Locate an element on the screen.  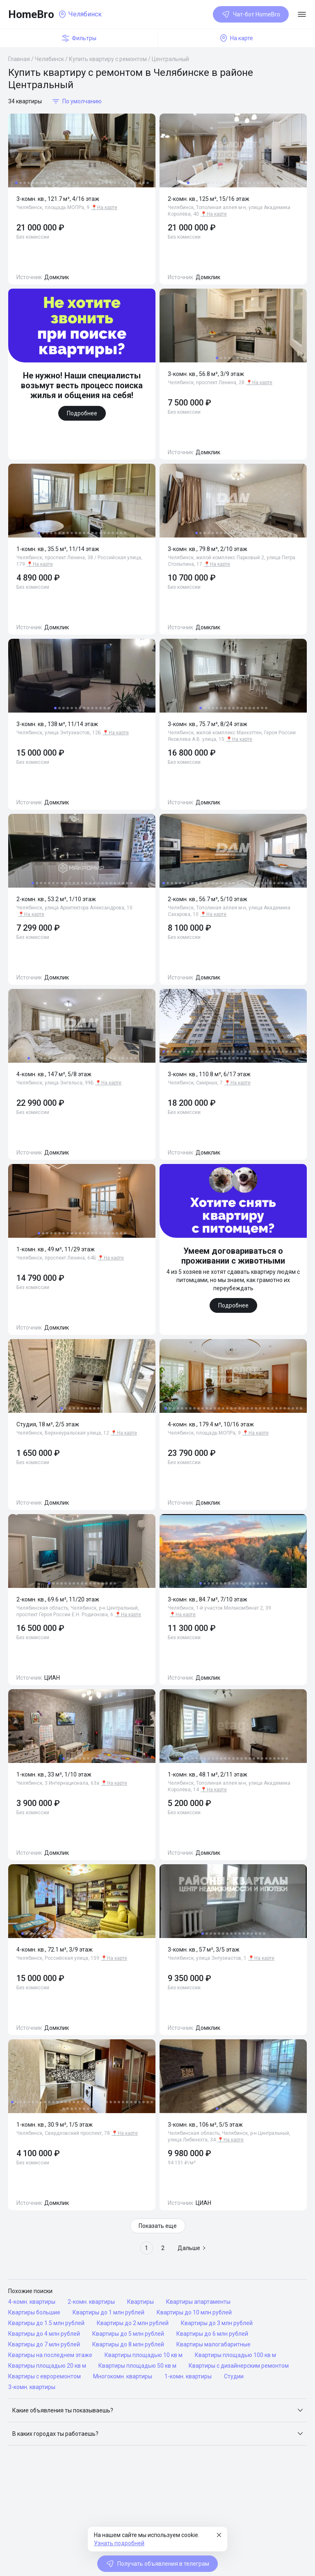
Квартиры с дизайнерским ремонтом is located at coordinates (239, 2365).